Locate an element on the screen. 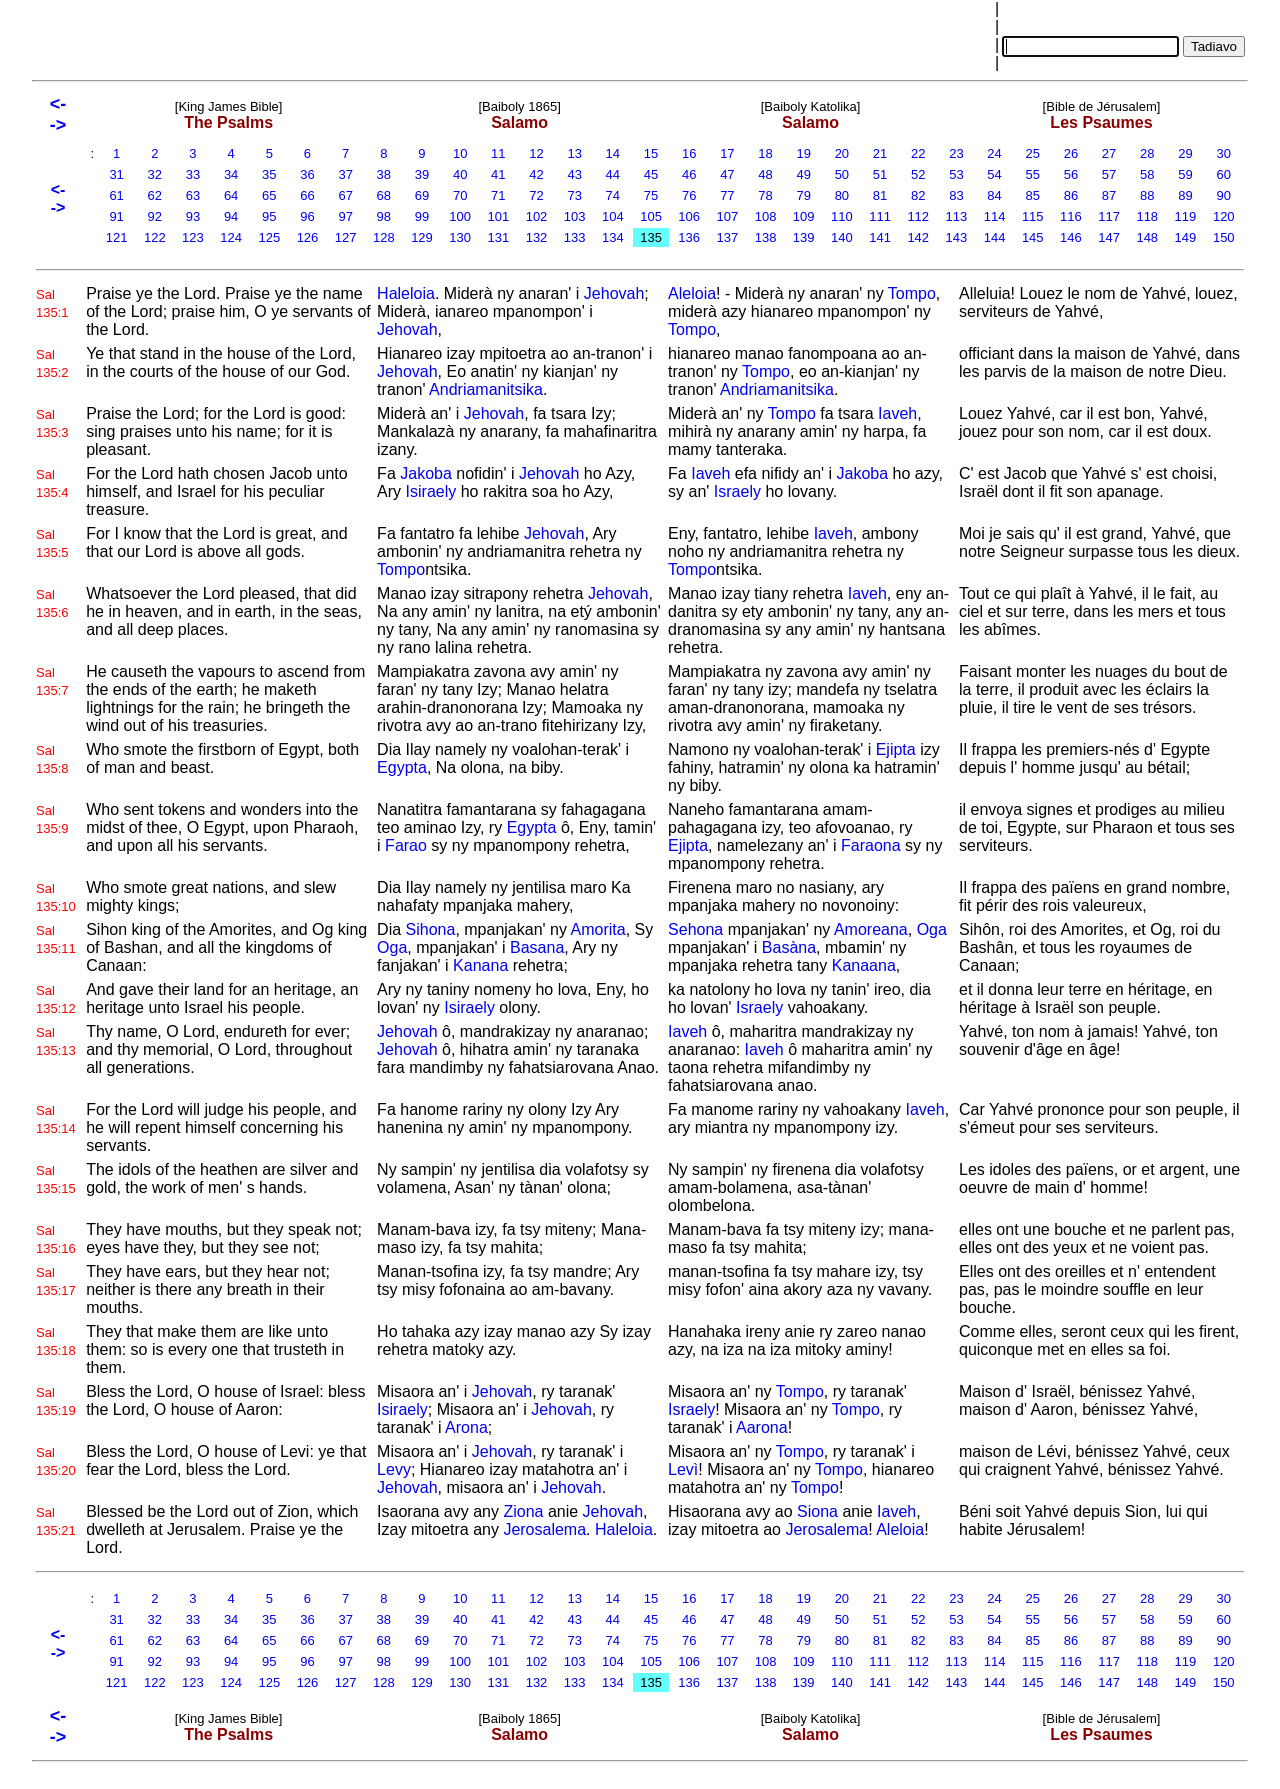 The width and height of the screenshot is (1280, 1789). 37 is located at coordinates (346, 174).